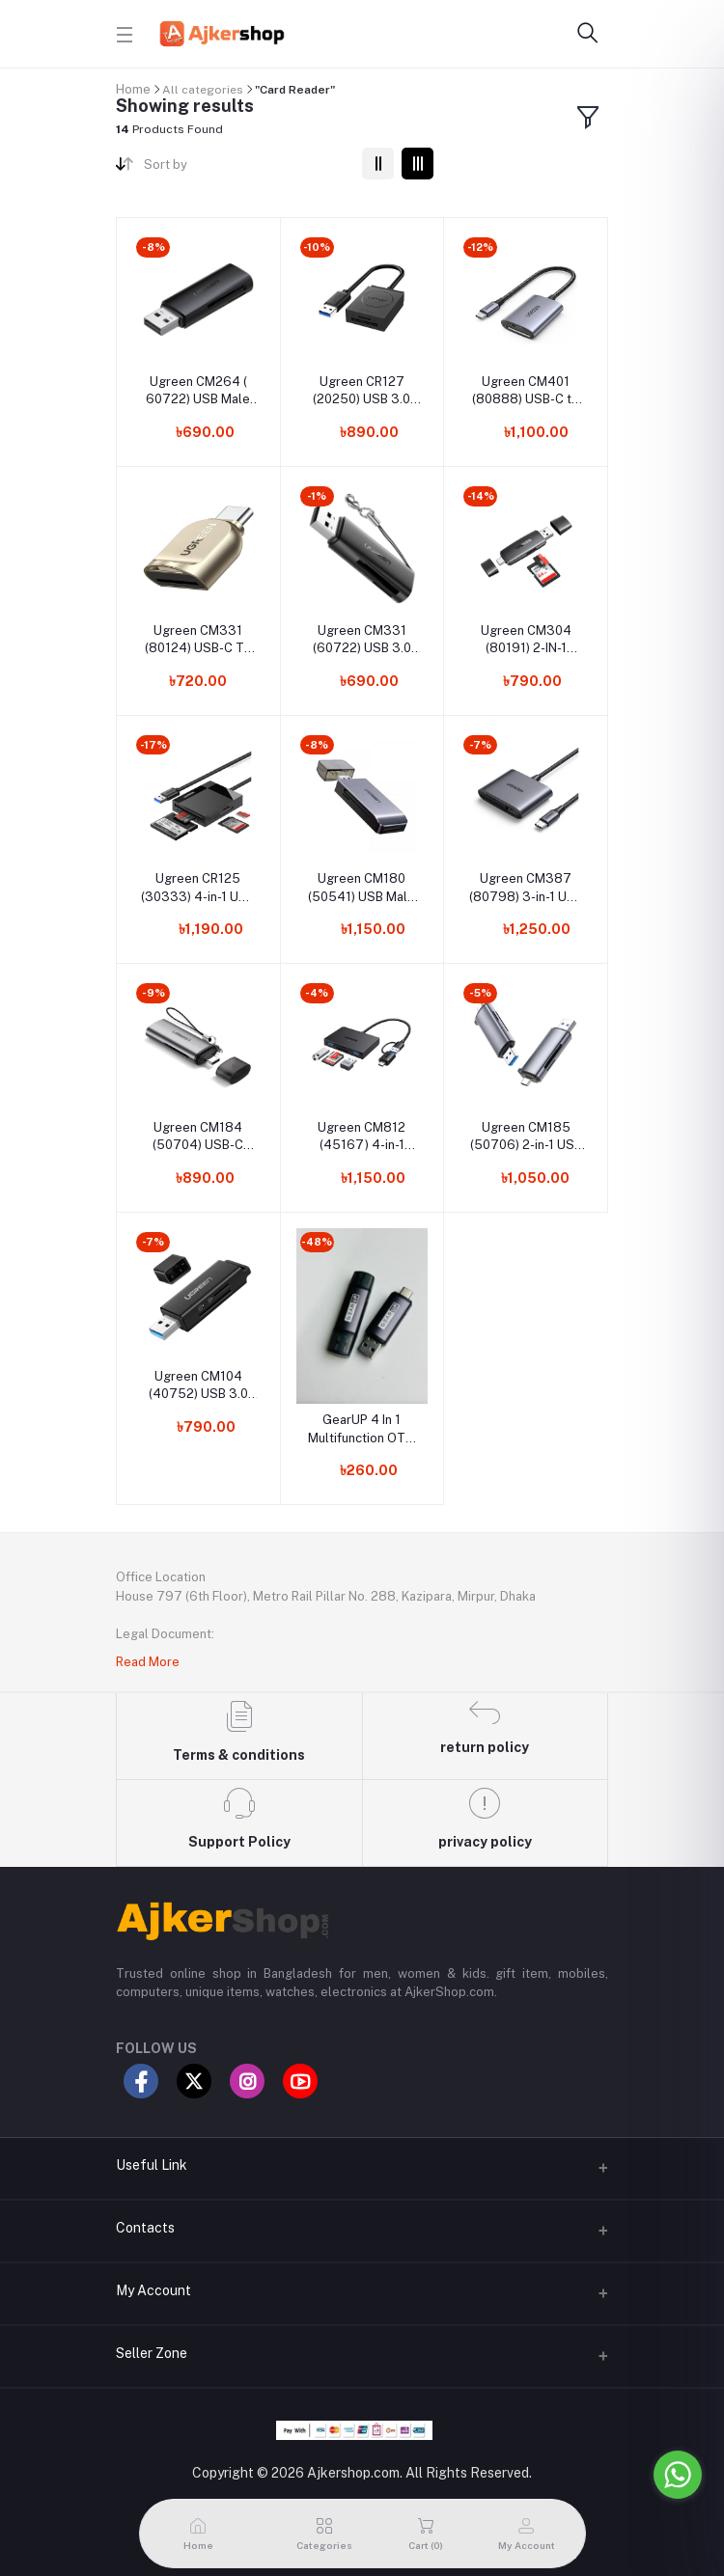 The image size is (724, 2576). I want to click on [Go to whatsapp], so click(678, 2475).